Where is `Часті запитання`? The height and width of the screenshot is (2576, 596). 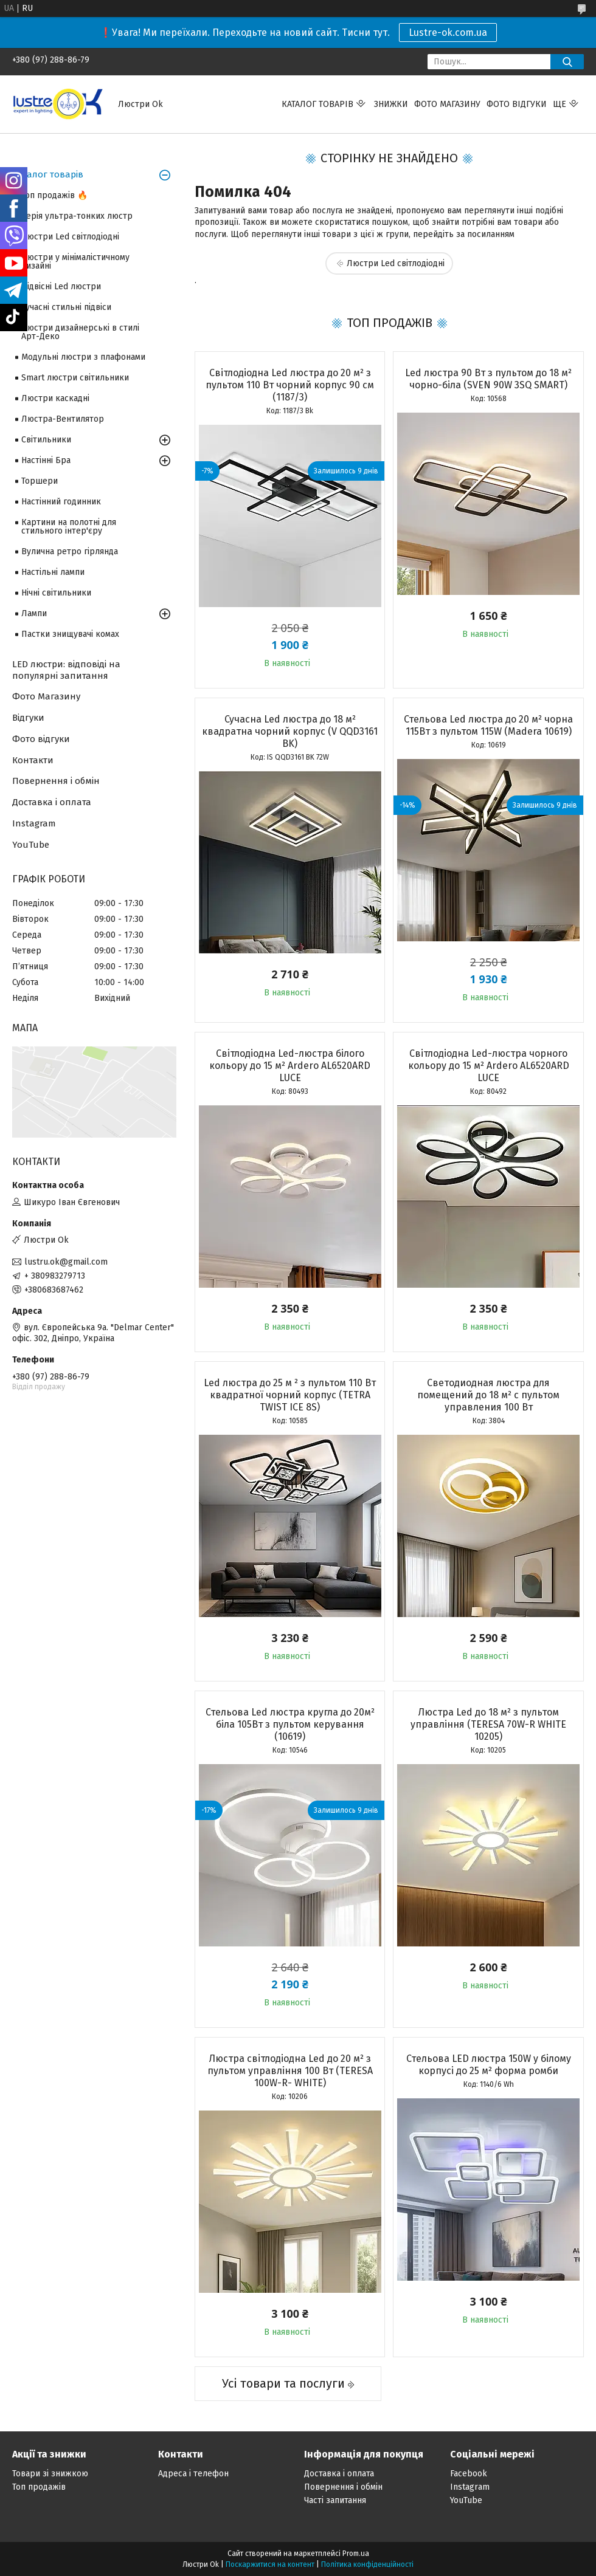
Часті запитання is located at coordinates (335, 2500).